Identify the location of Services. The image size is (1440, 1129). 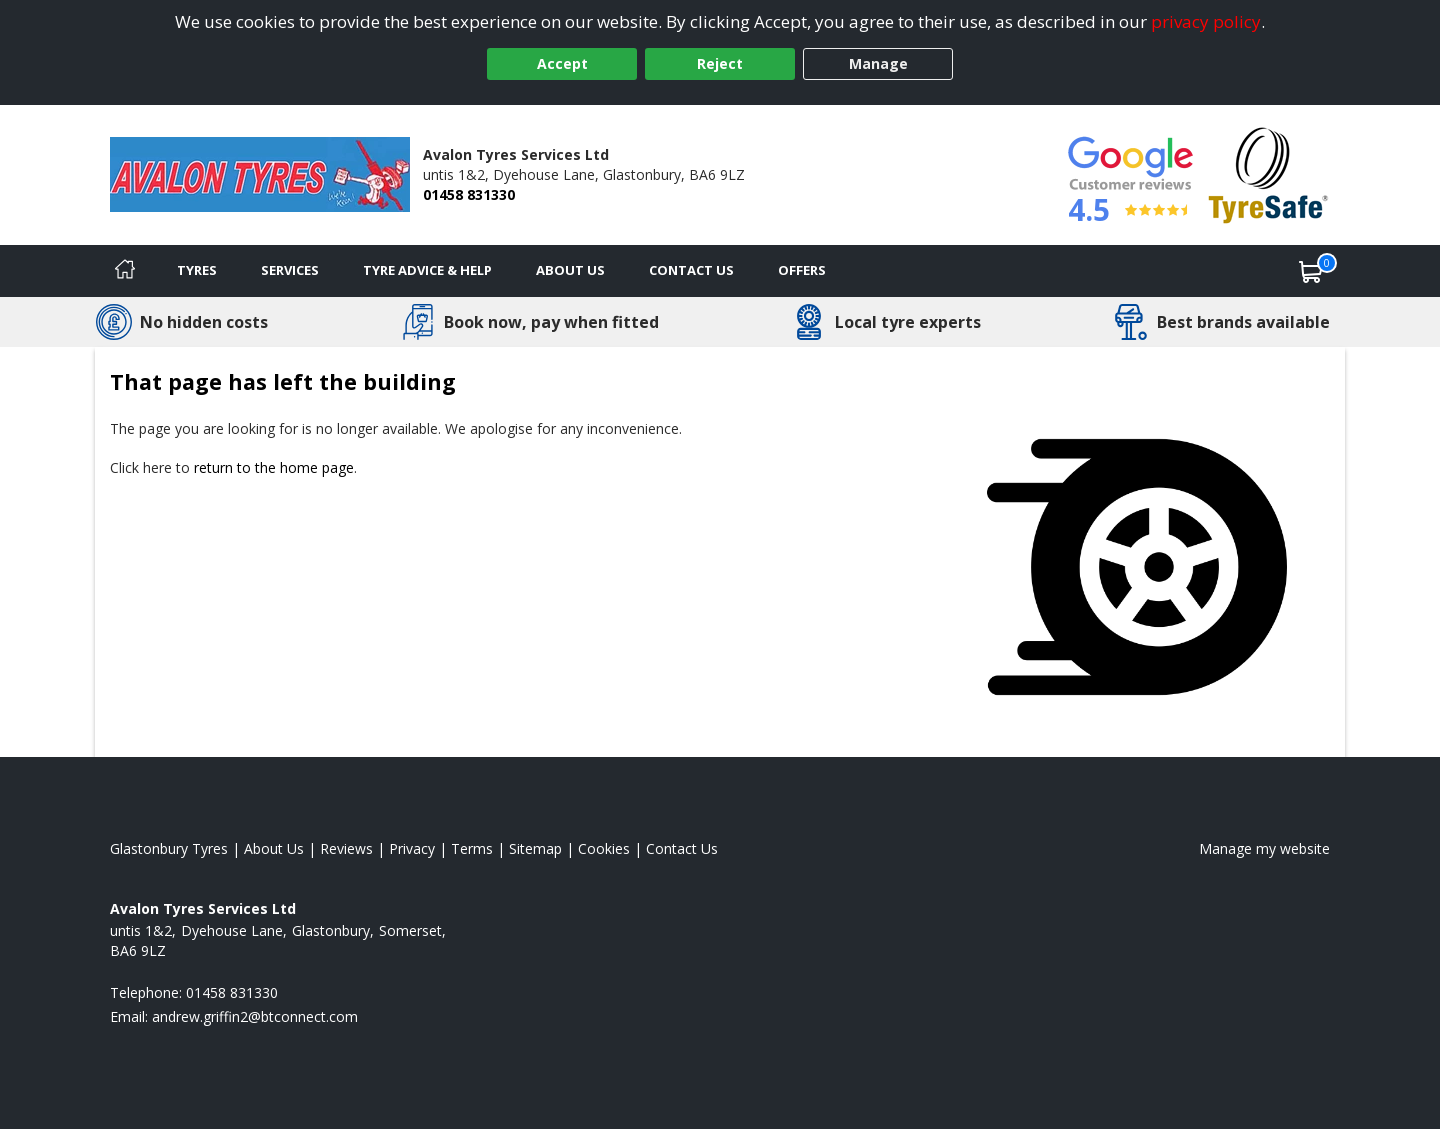
(290, 270).